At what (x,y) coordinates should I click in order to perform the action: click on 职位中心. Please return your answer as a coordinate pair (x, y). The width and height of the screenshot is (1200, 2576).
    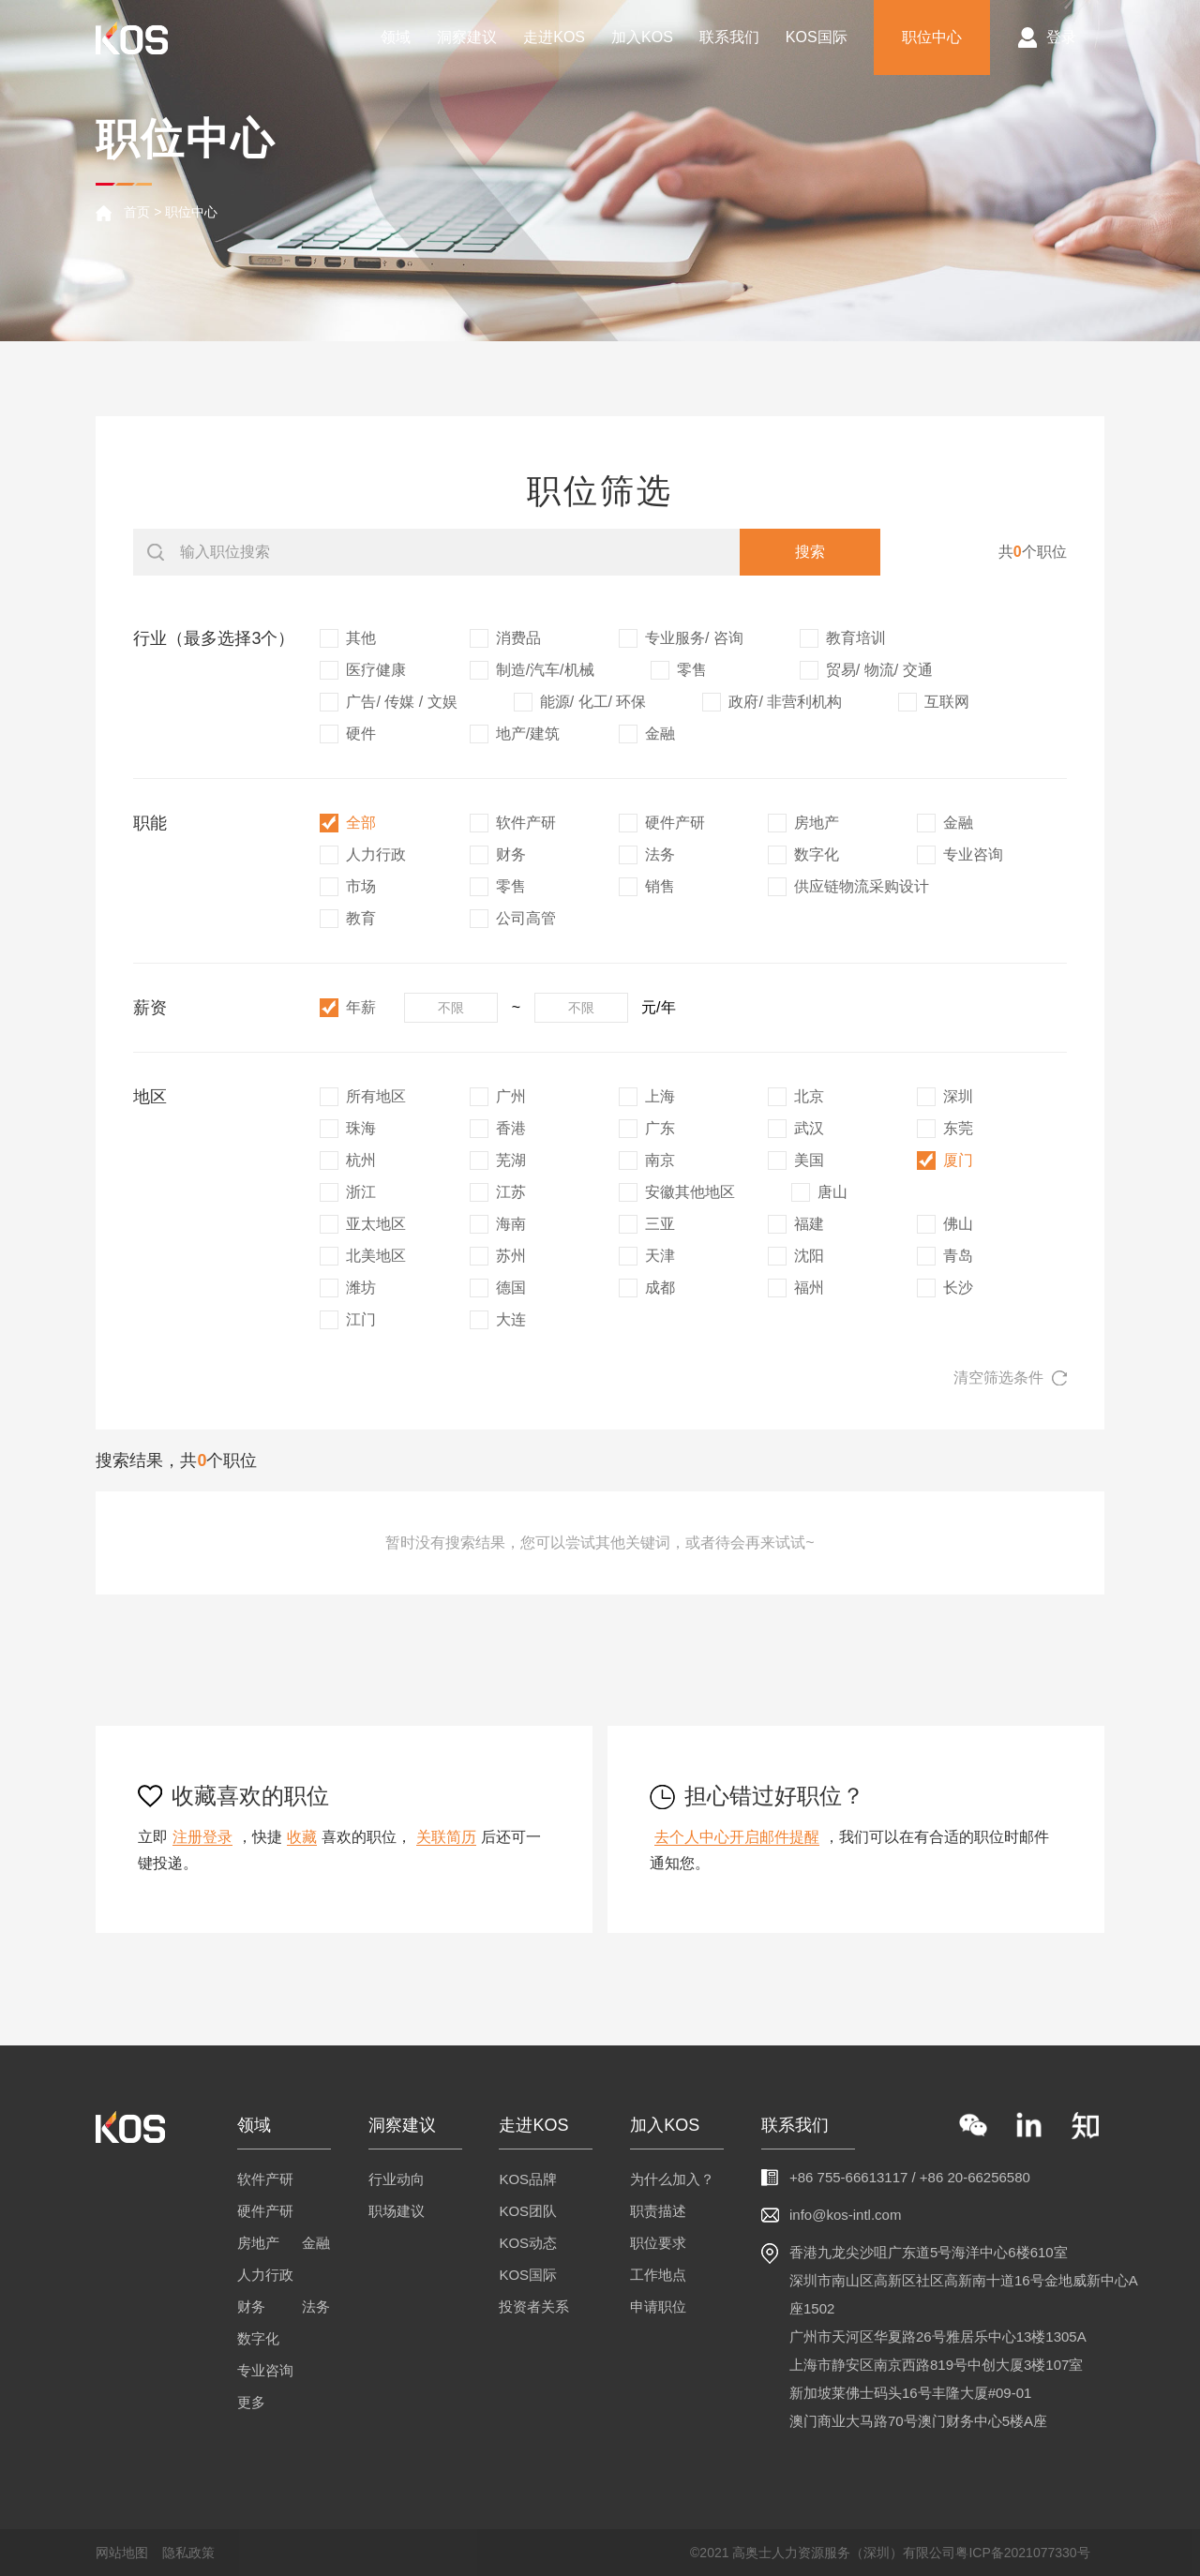
    Looking at the image, I should click on (932, 37).